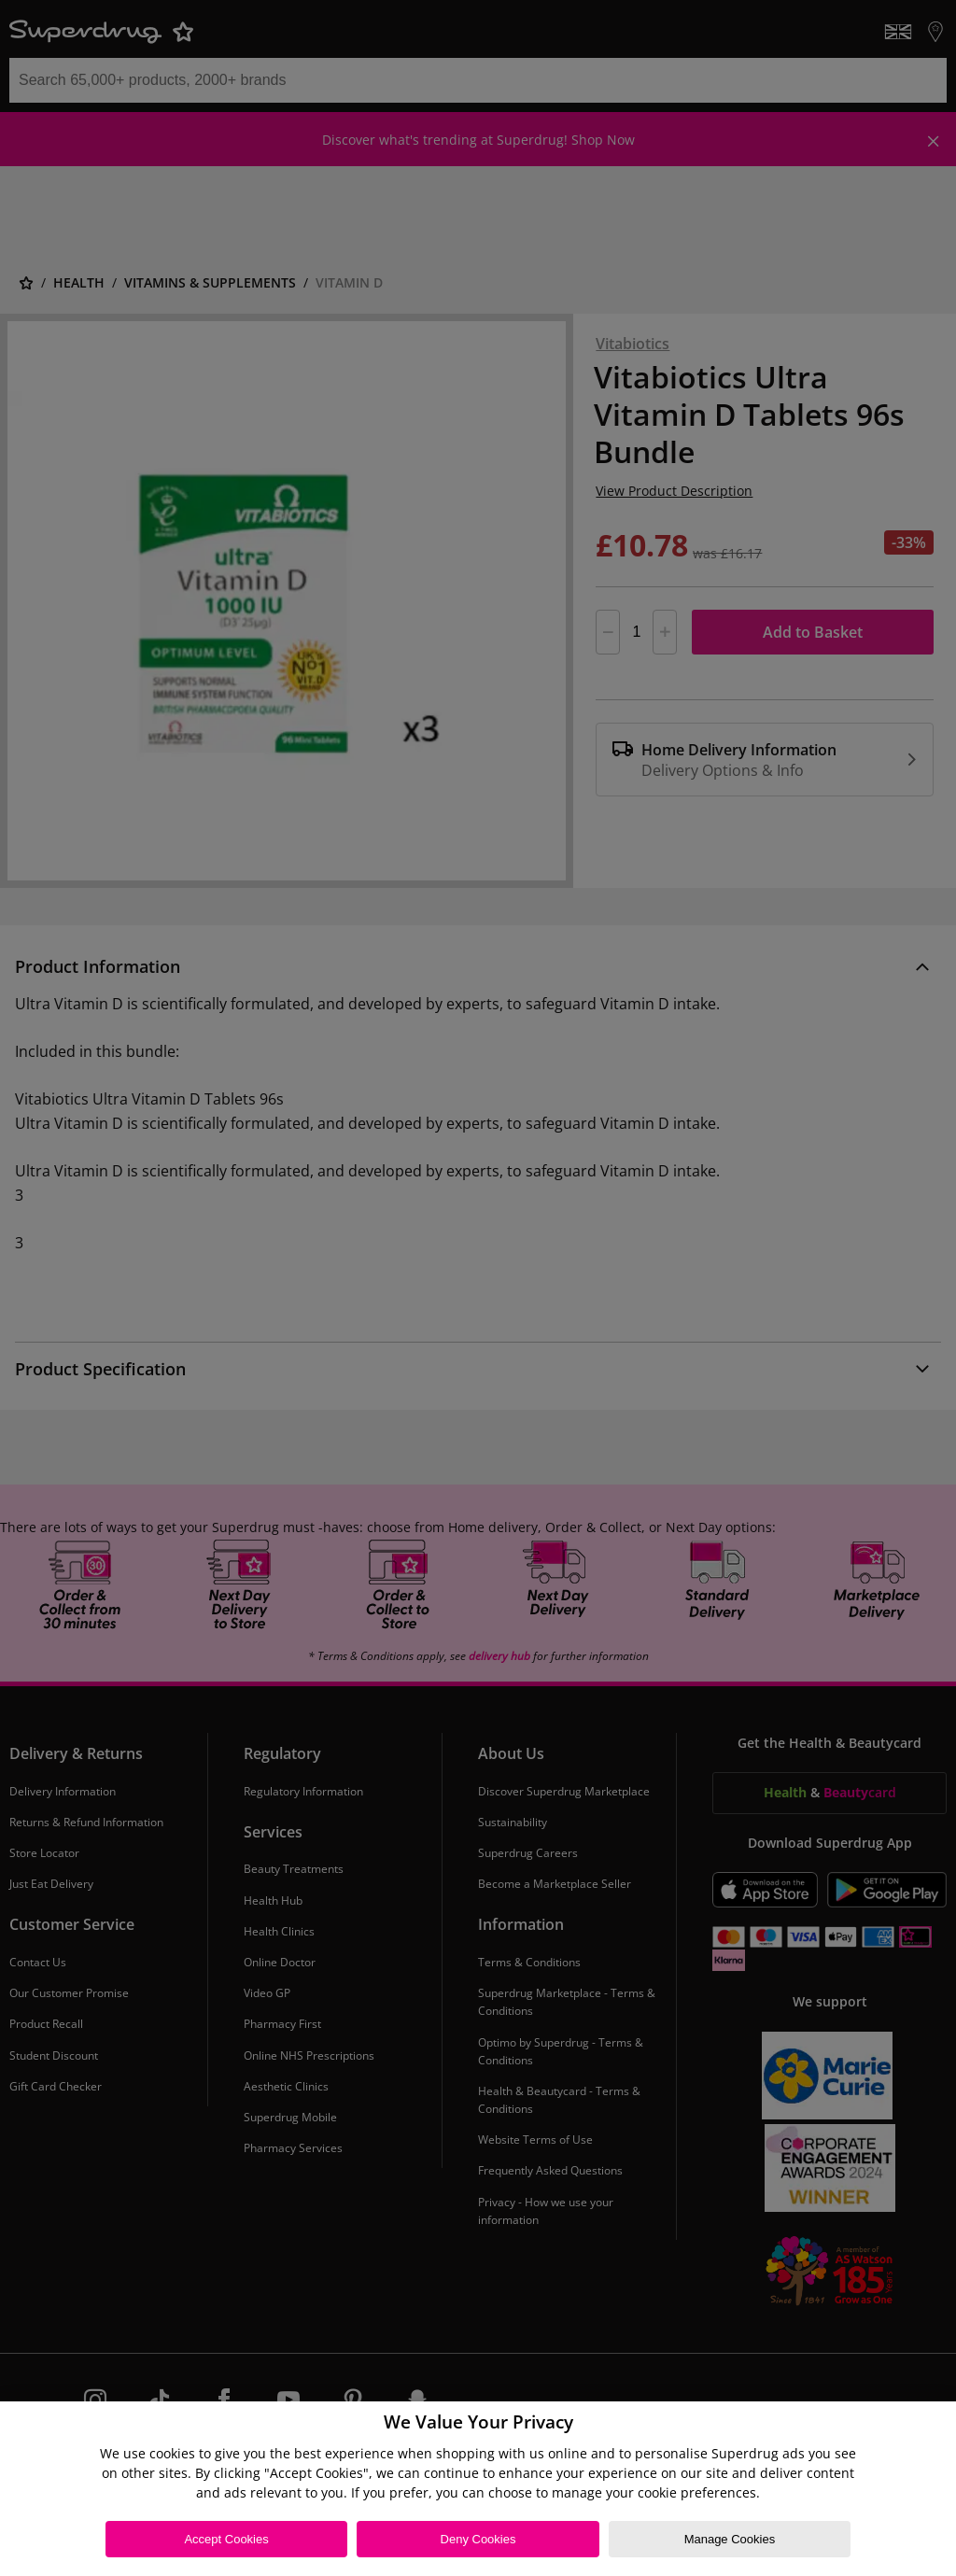 The height and width of the screenshot is (2576, 956). What do you see at coordinates (730, 2539) in the screenshot?
I see `Manage Cookies [Manage Cookies, Opens the preference center dialog]` at bounding box center [730, 2539].